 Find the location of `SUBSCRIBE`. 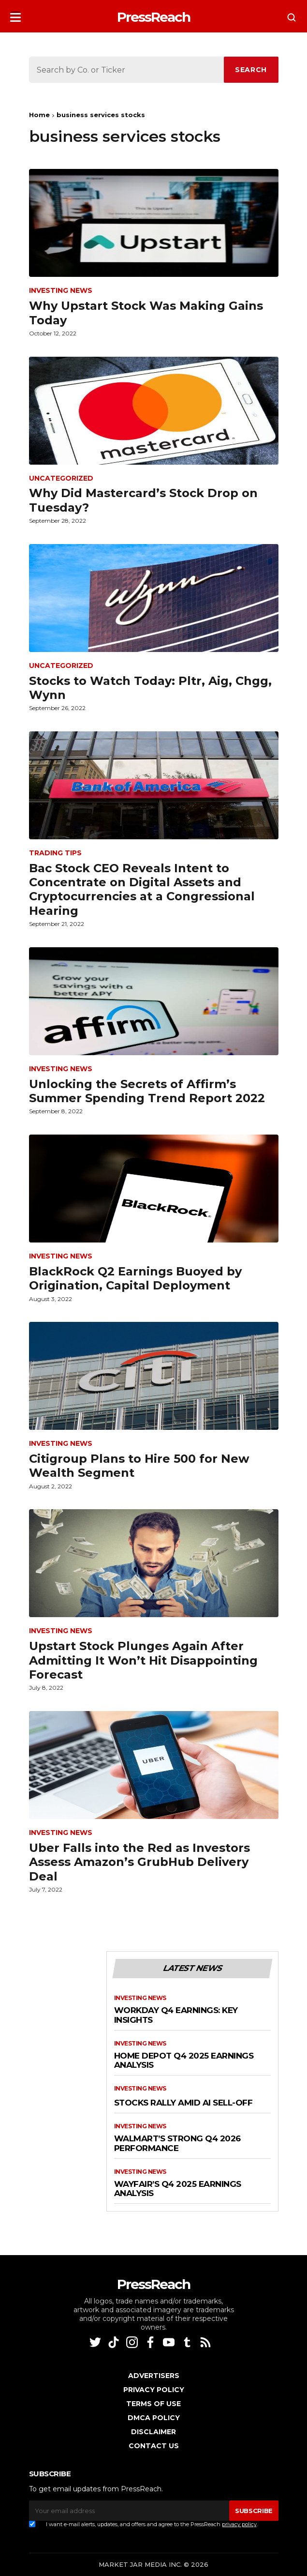

SUBSCRIBE is located at coordinates (254, 2511).